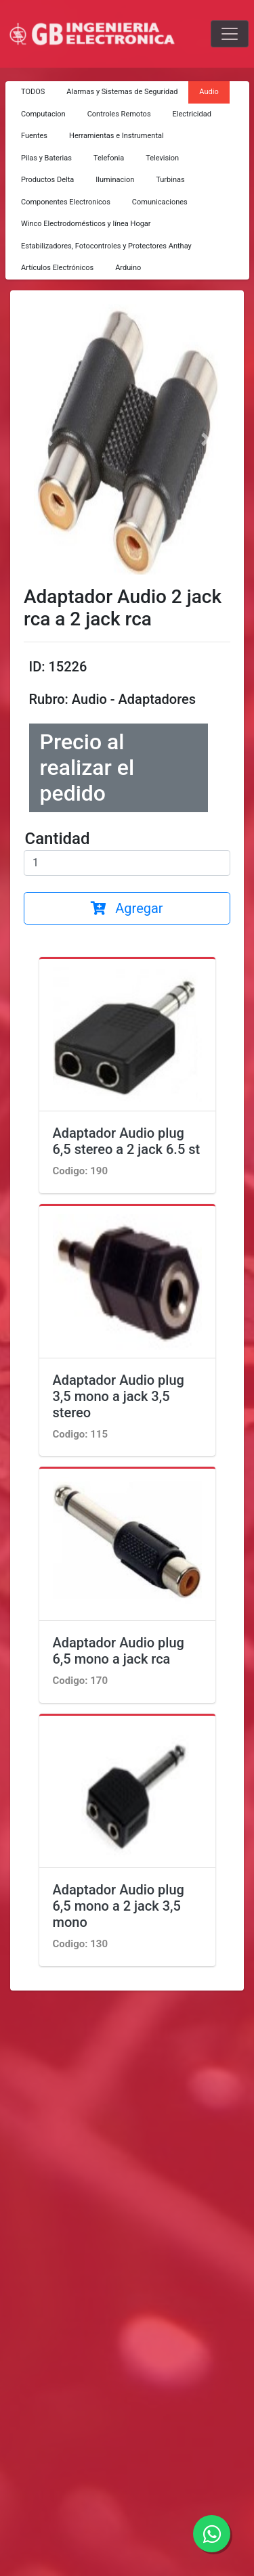 This screenshot has height=2576, width=254. I want to click on Componentes Electronicos, so click(65, 202).